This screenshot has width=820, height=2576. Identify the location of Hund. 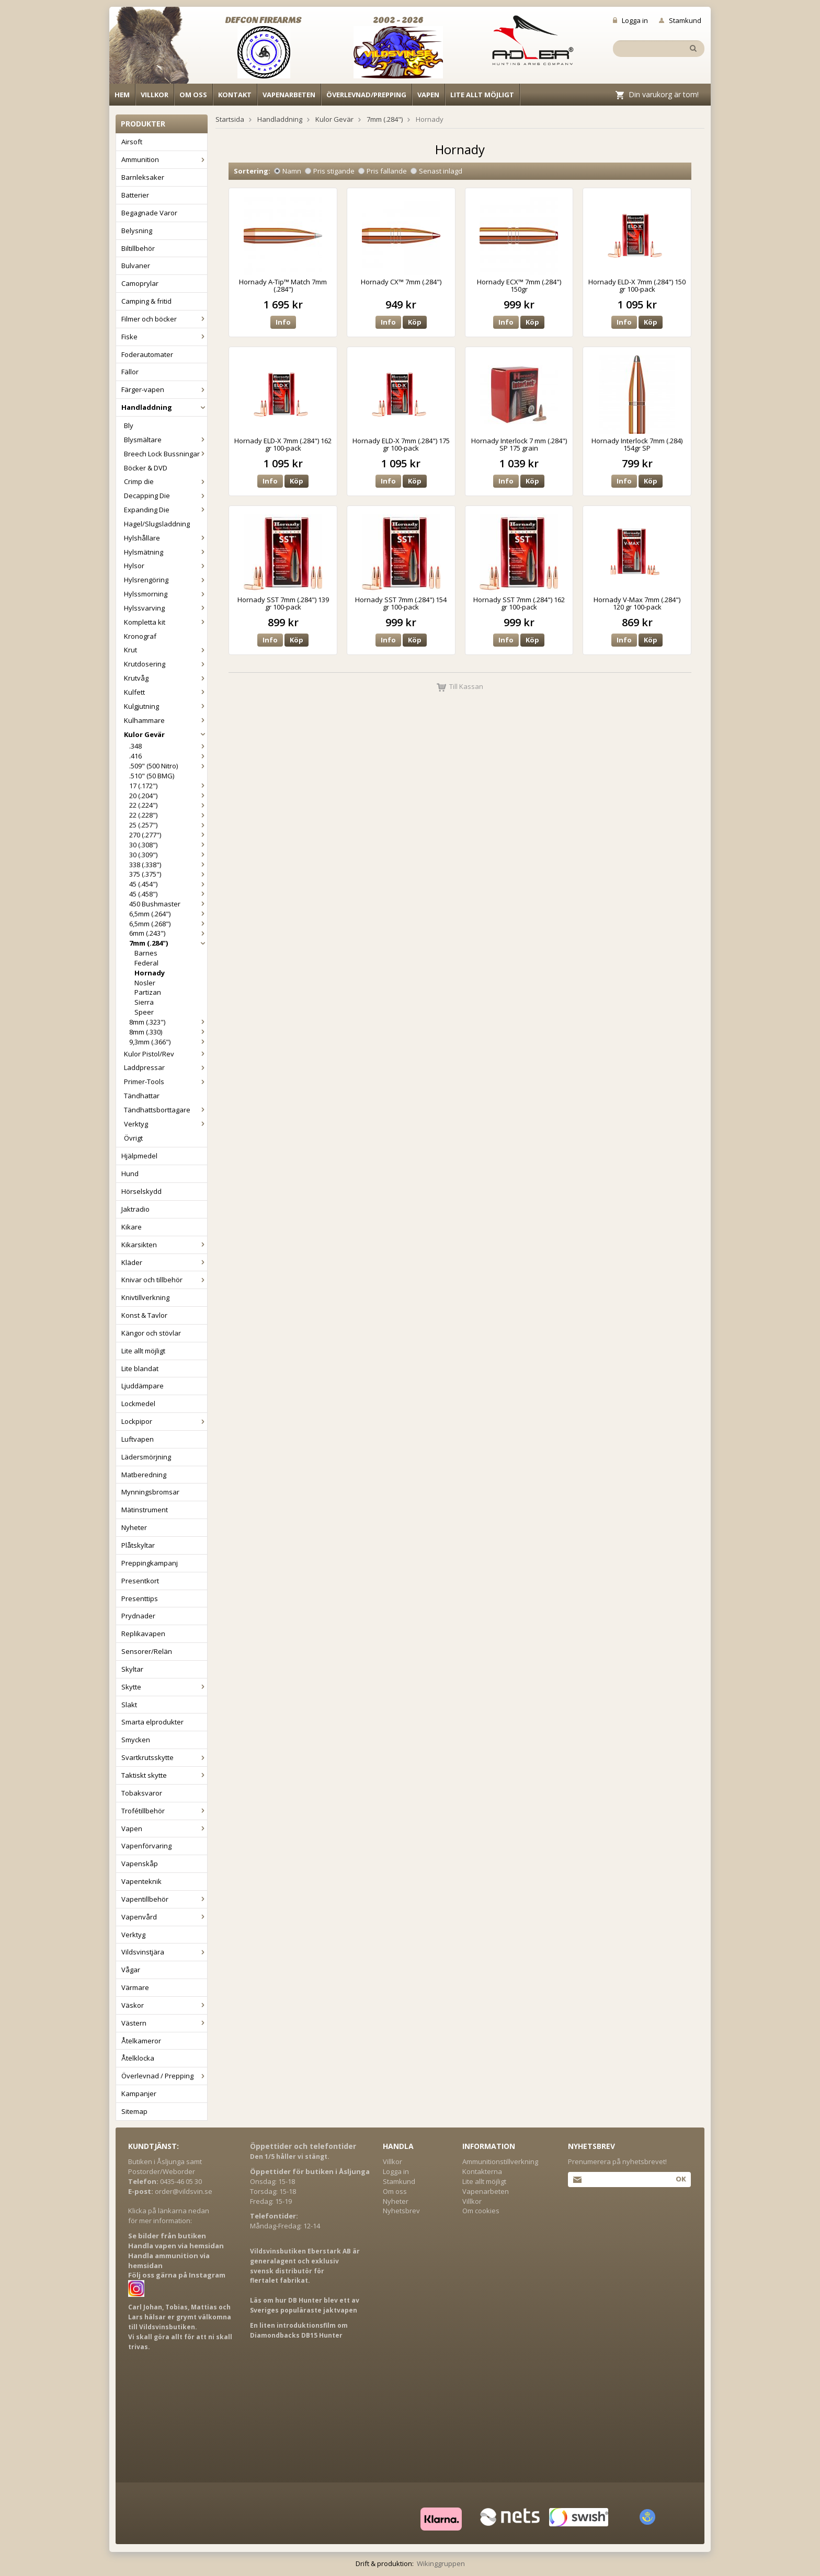
(130, 1173).